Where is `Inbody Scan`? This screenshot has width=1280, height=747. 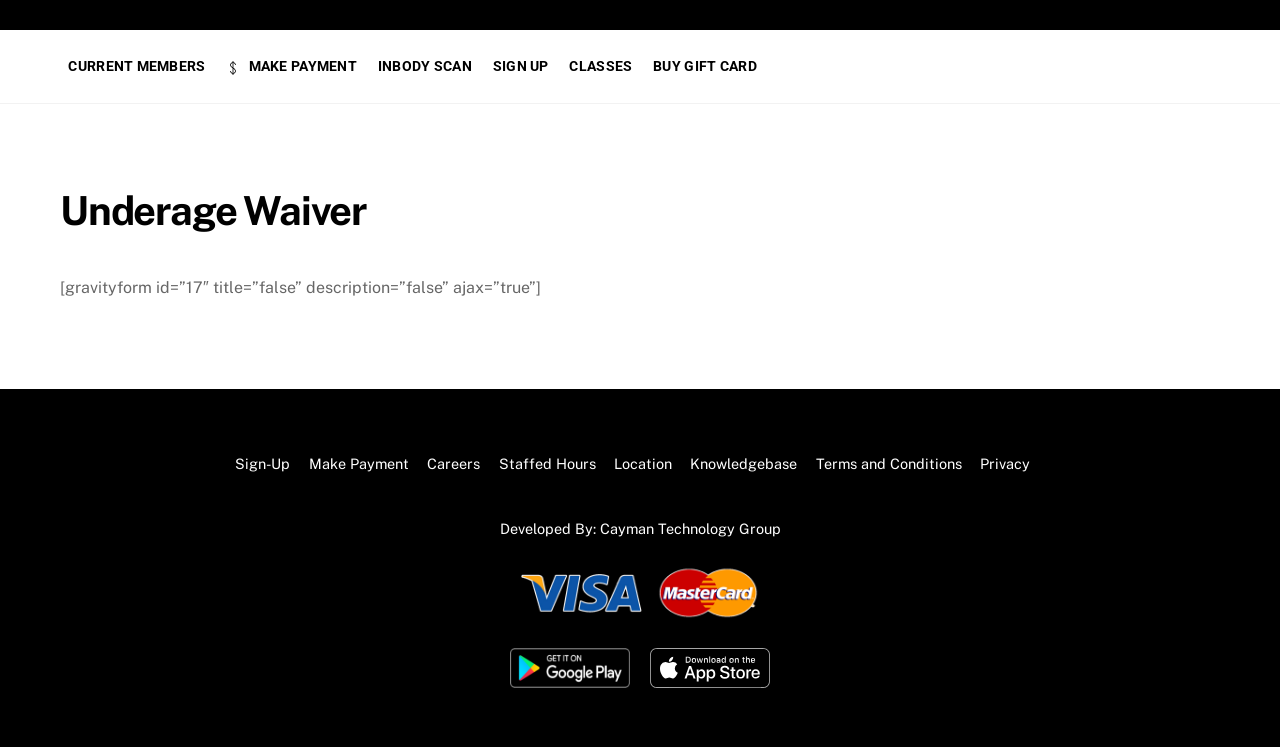 Inbody Scan is located at coordinates (425, 66).